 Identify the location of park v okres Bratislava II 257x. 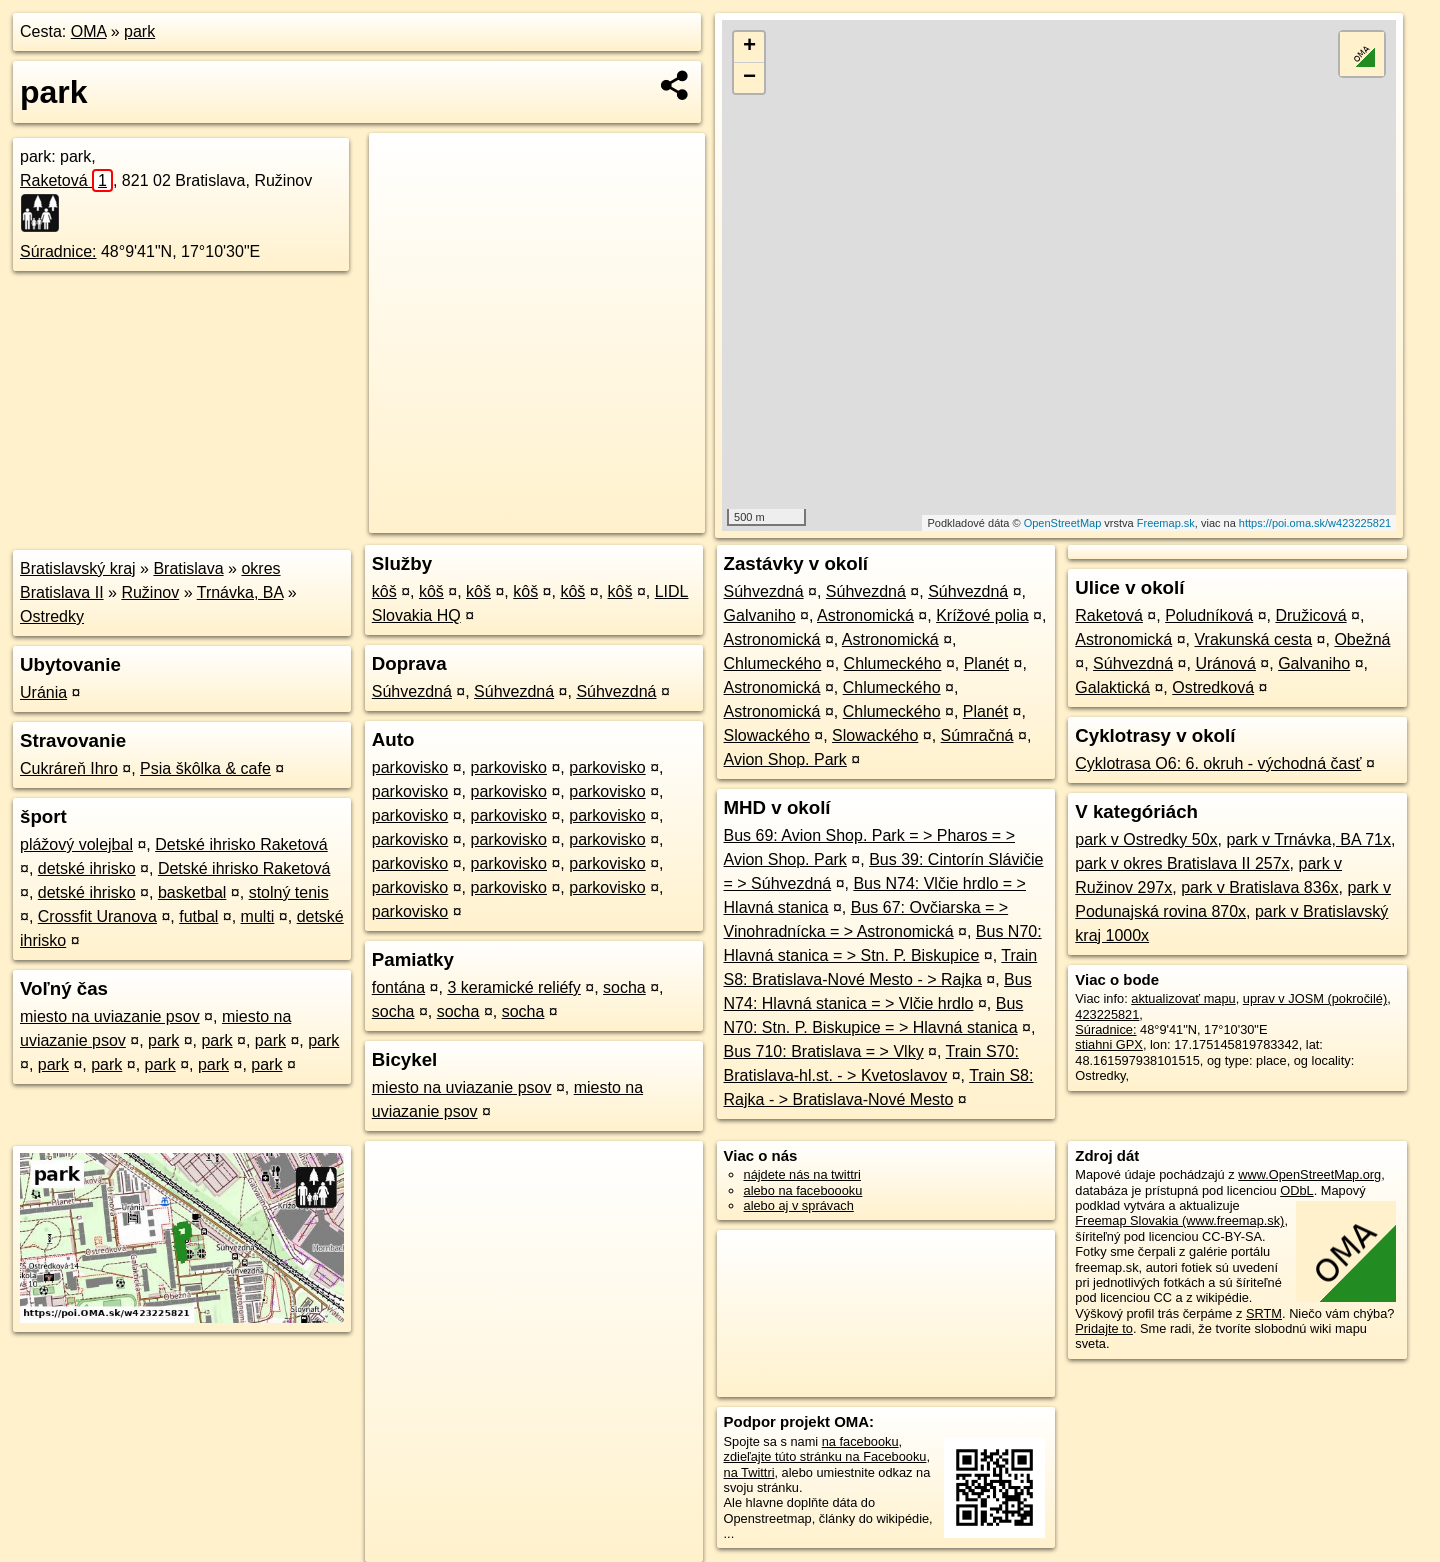
(1182, 863).